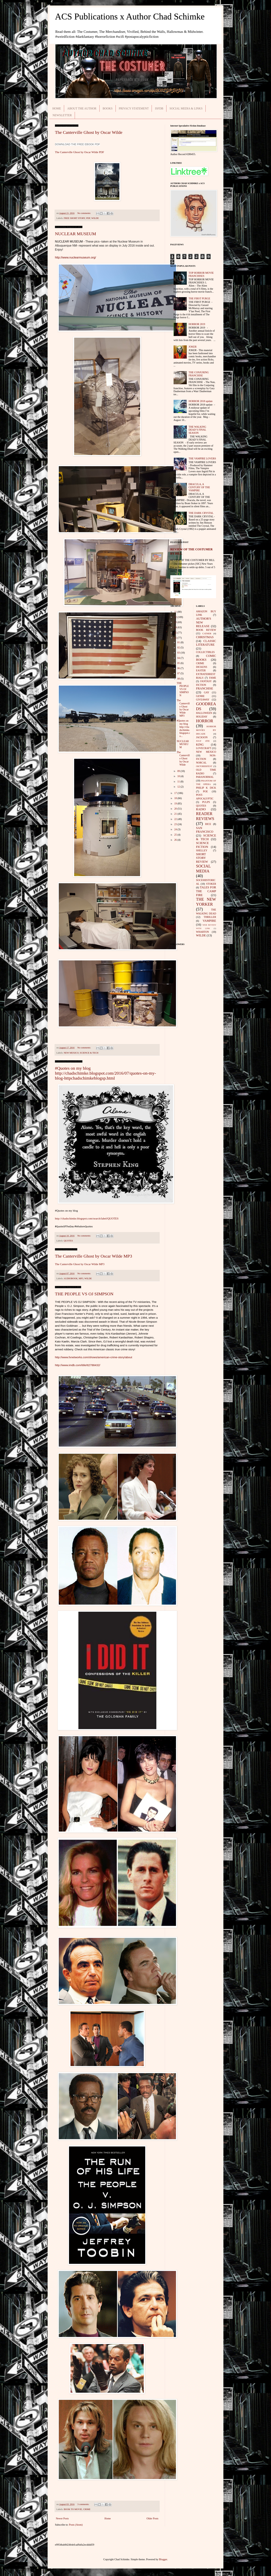 This screenshot has height=2576, width=271. Describe the element at coordinates (93, 1256) in the screenshot. I see `The Canterville Ghost by Oscar Wilde MP3` at that location.